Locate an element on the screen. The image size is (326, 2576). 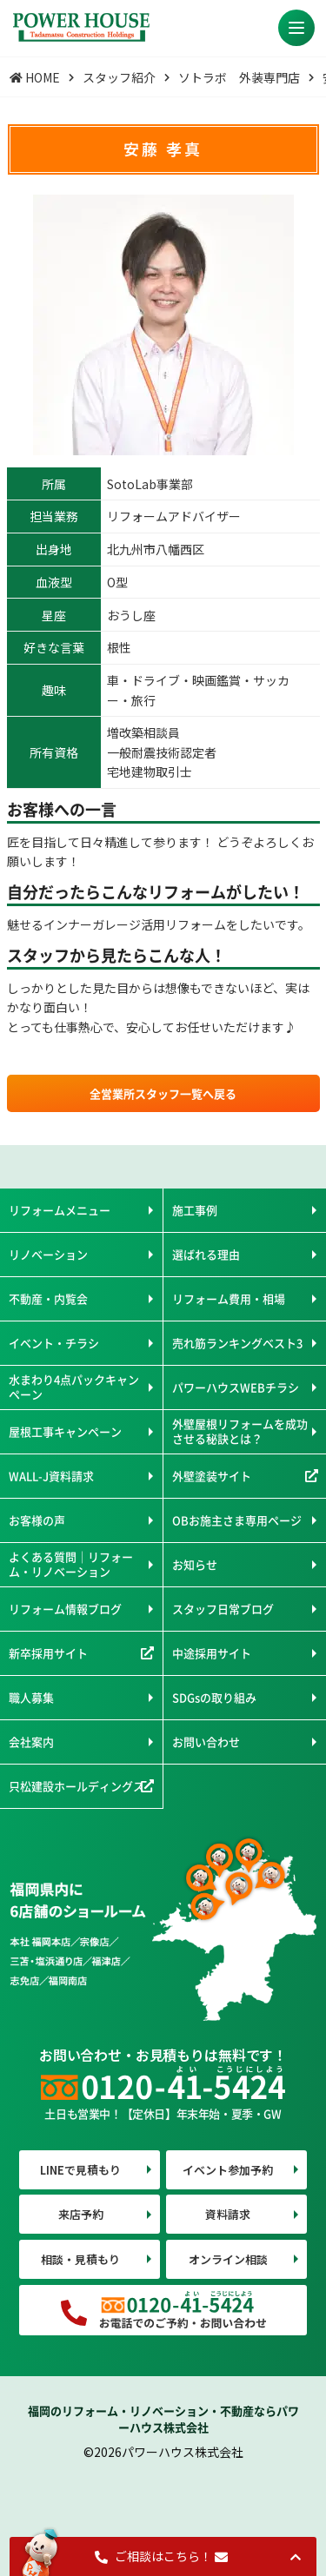
リフォーム費用・相場 is located at coordinates (228, 1298).